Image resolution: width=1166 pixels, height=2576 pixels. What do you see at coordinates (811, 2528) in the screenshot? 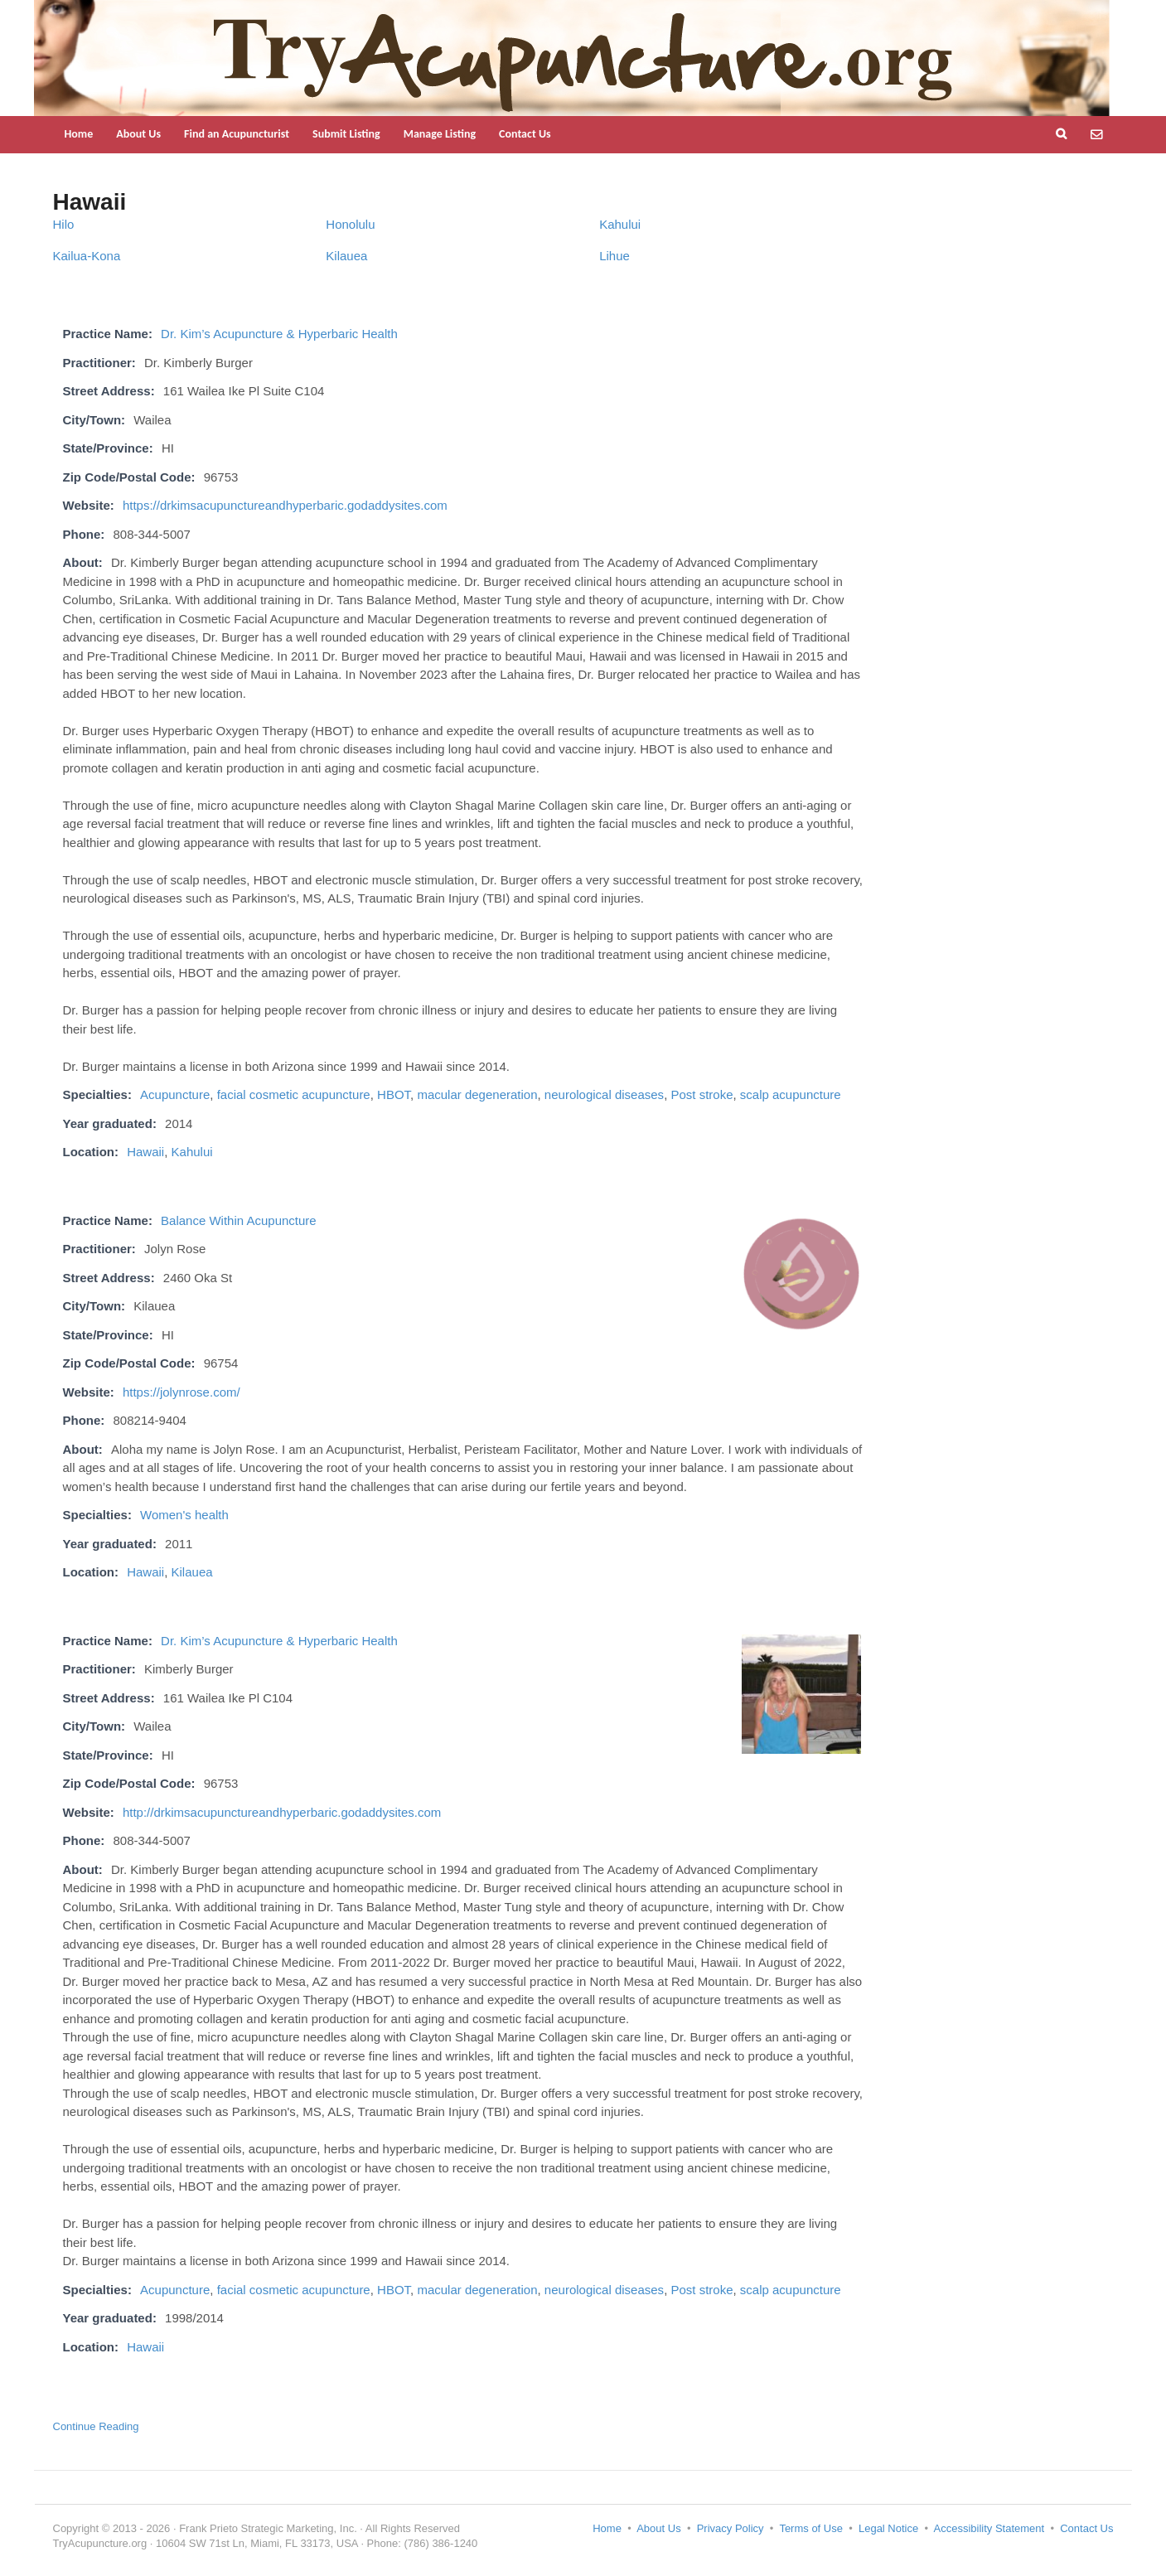
I see `Terms of Use` at bounding box center [811, 2528].